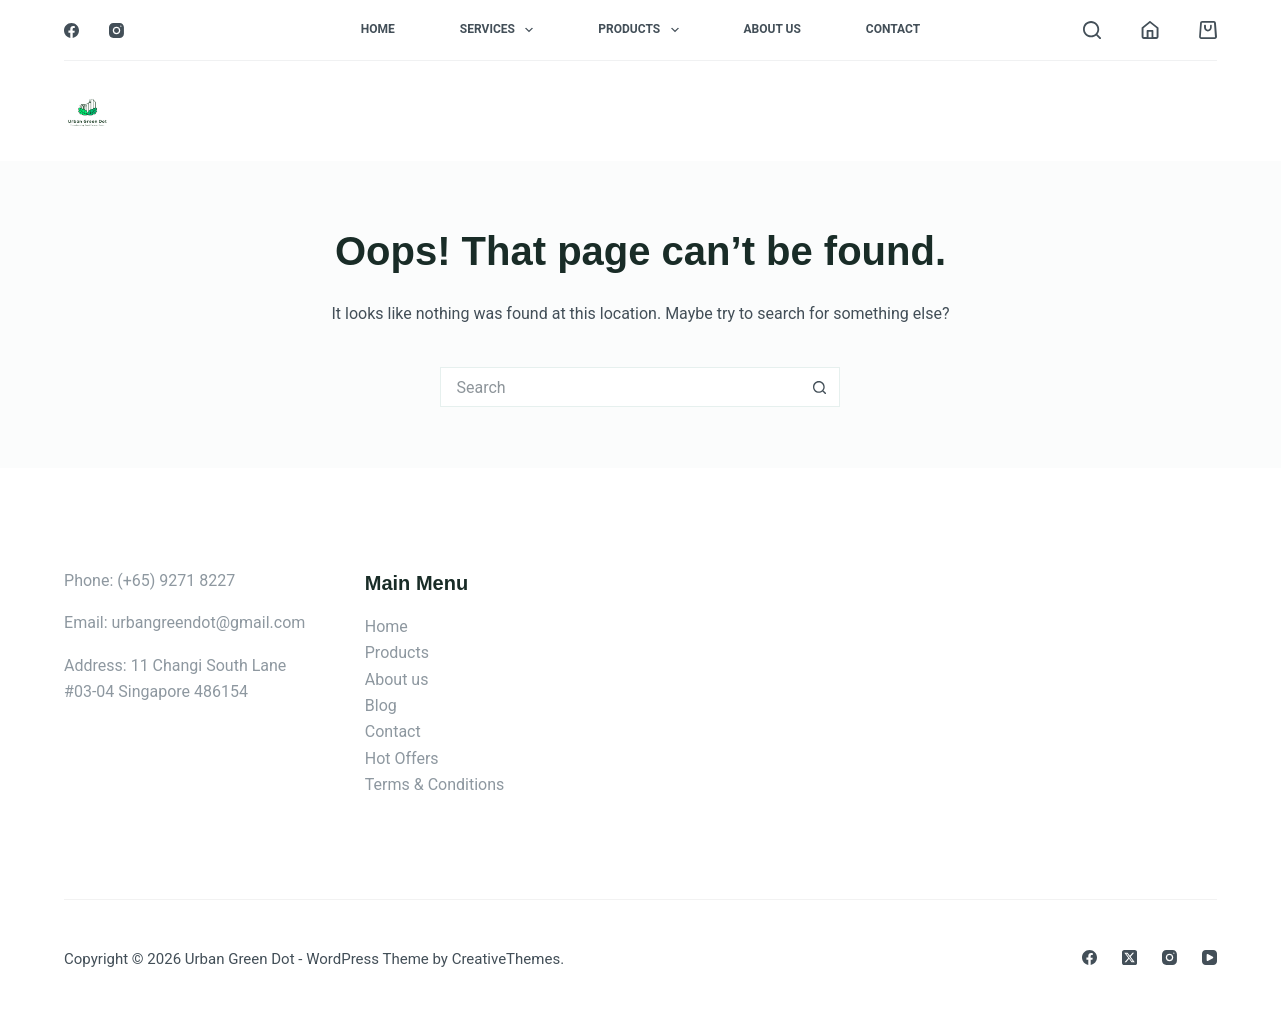  Describe the element at coordinates (893, 29) in the screenshot. I see `Contact` at that location.